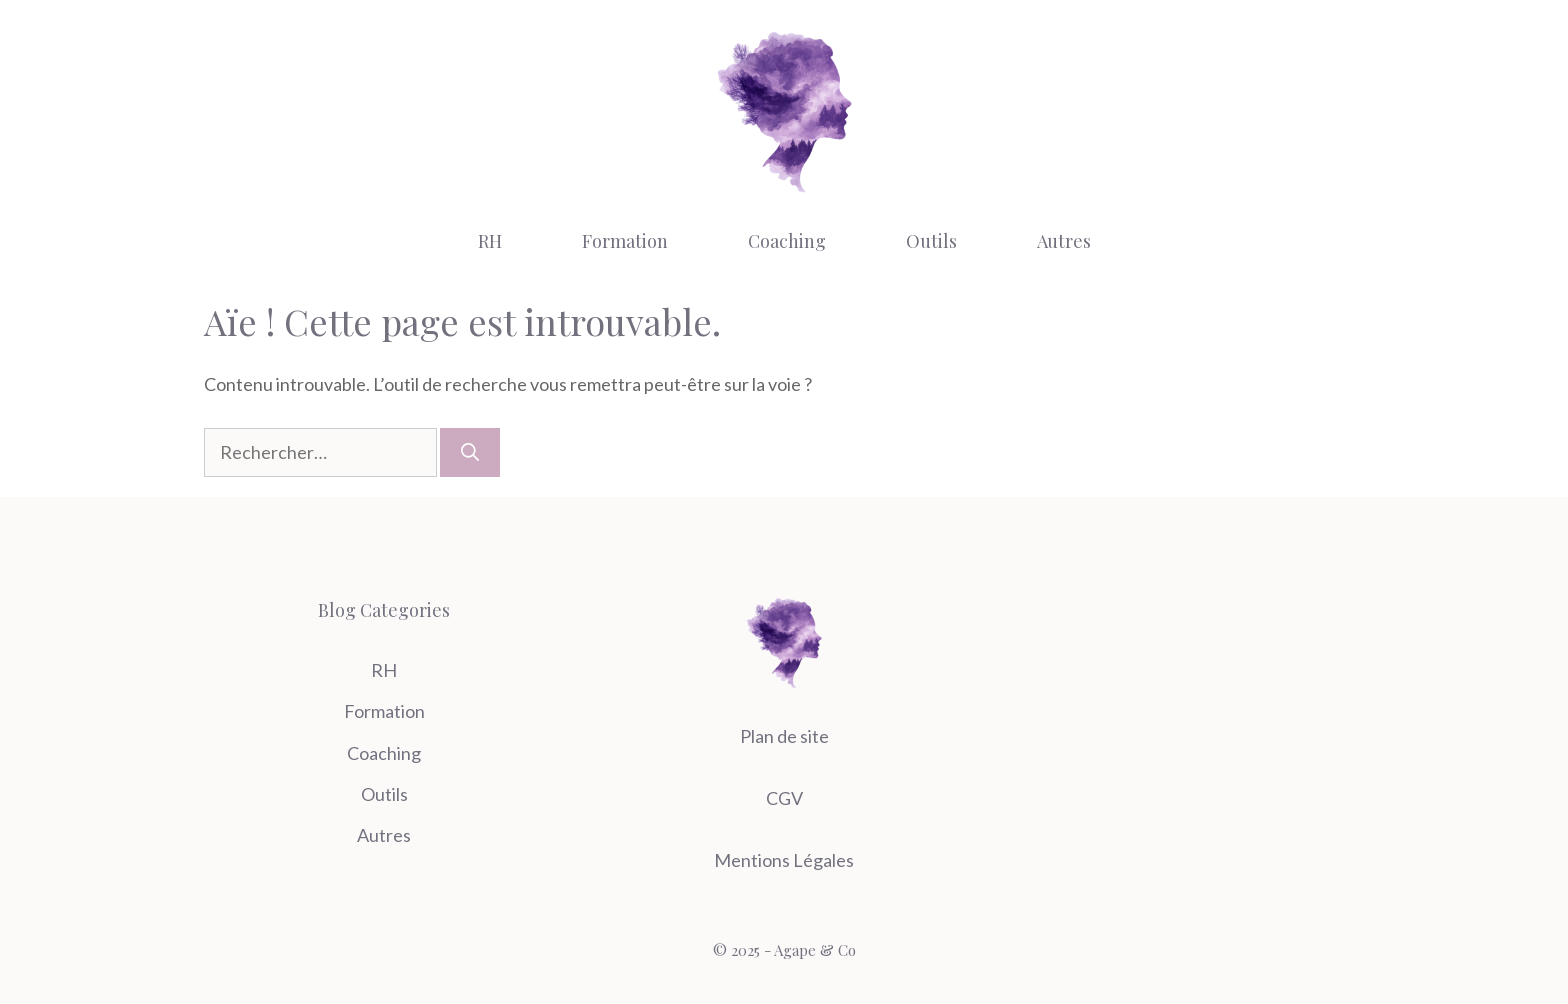 The image size is (1568, 1004). I want to click on [Rechercher], so click(470, 452).